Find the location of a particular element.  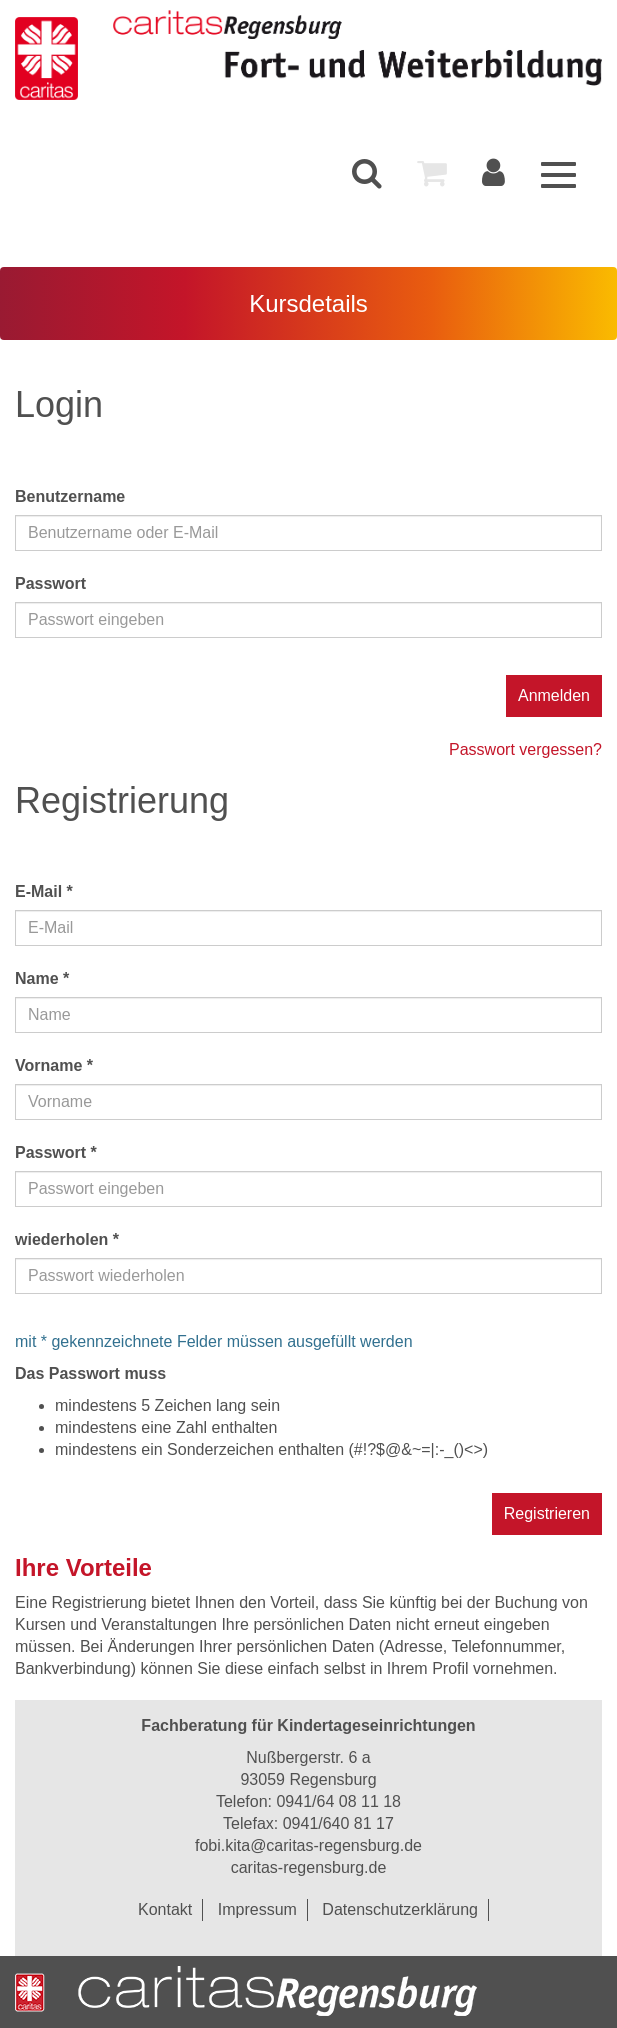

Name * is located at coordinates (42, 978).